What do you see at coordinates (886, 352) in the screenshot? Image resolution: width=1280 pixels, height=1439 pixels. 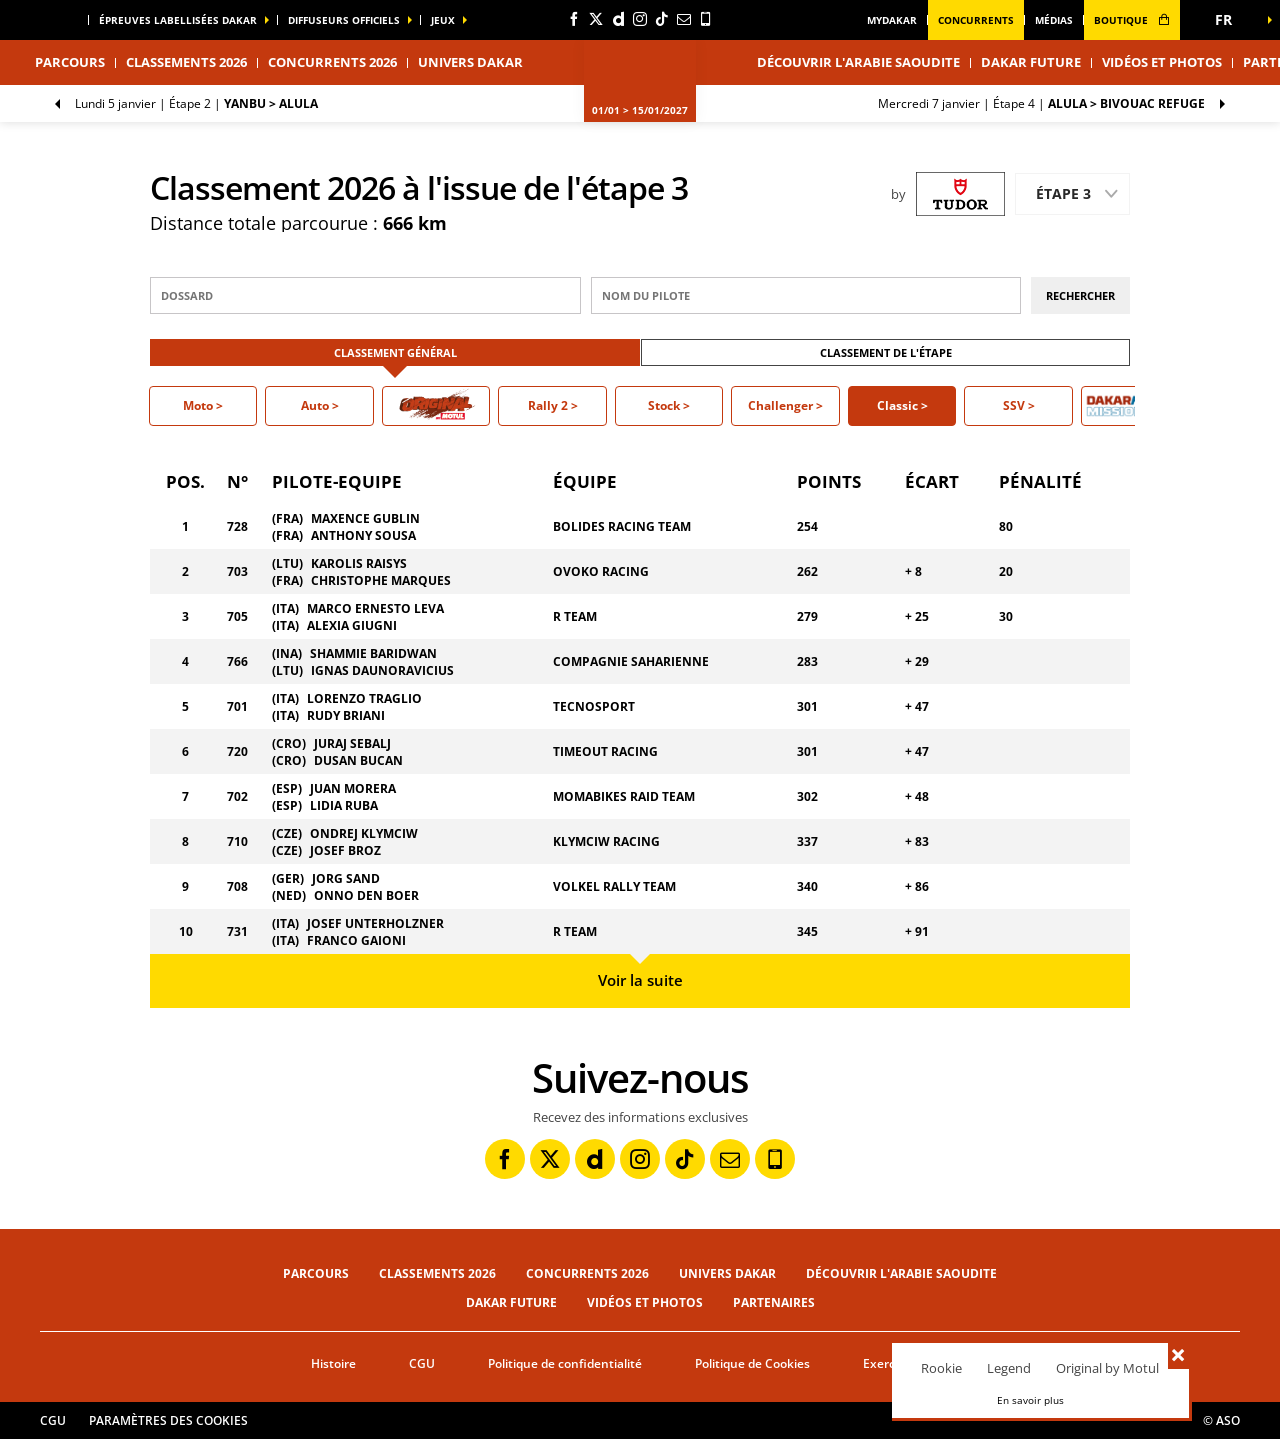 I see `Classement de l'étape` at bounding box center [886, 352].